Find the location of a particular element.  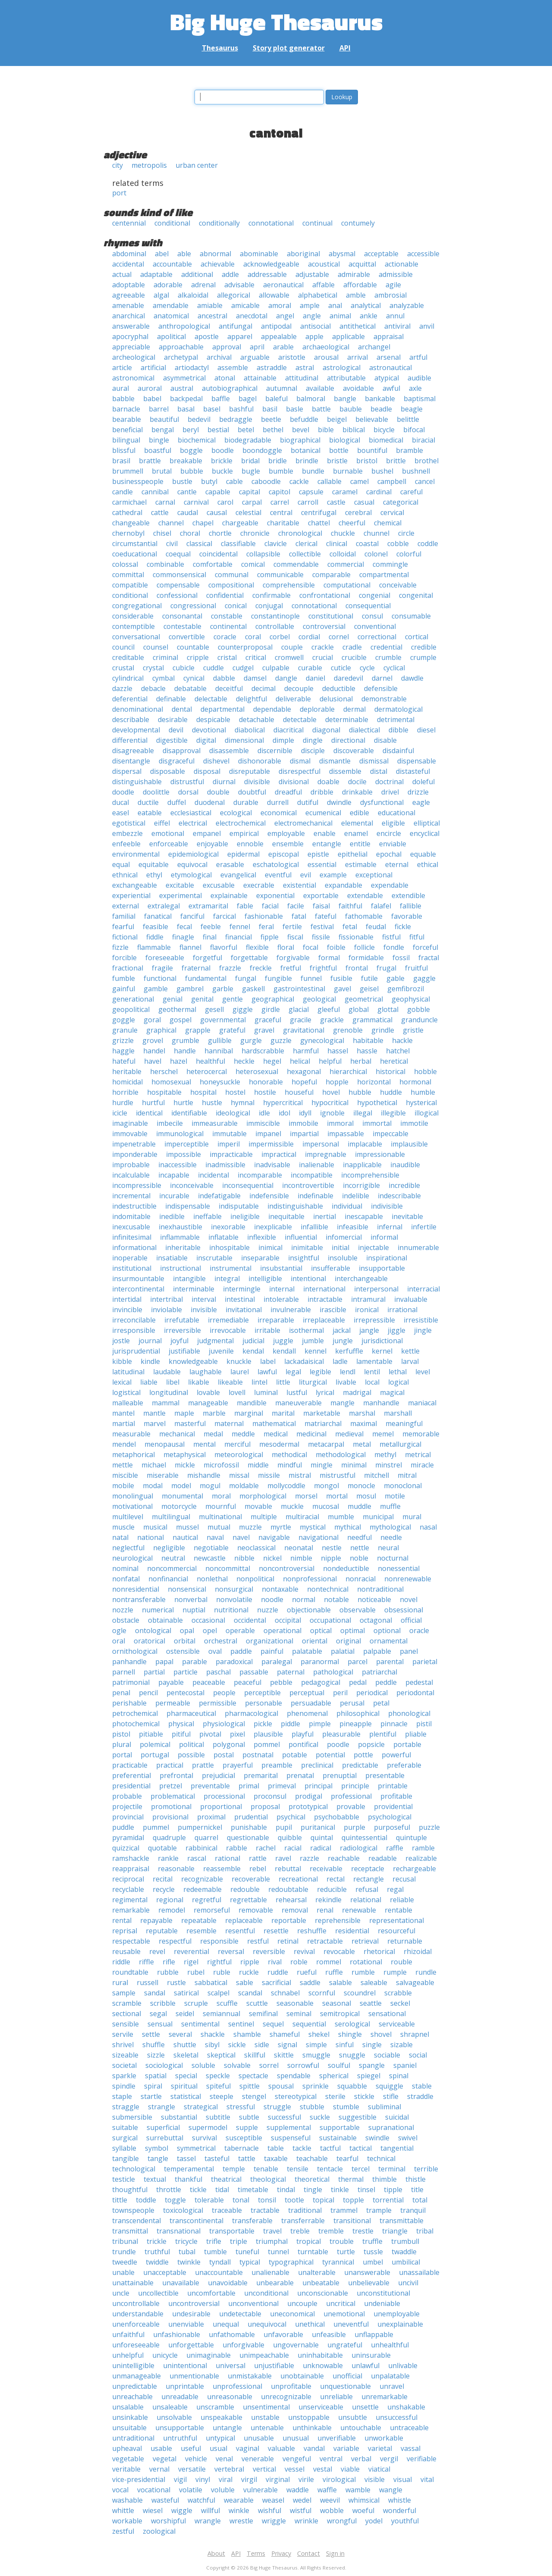

inoperable is located at coordinates (129, 1258).